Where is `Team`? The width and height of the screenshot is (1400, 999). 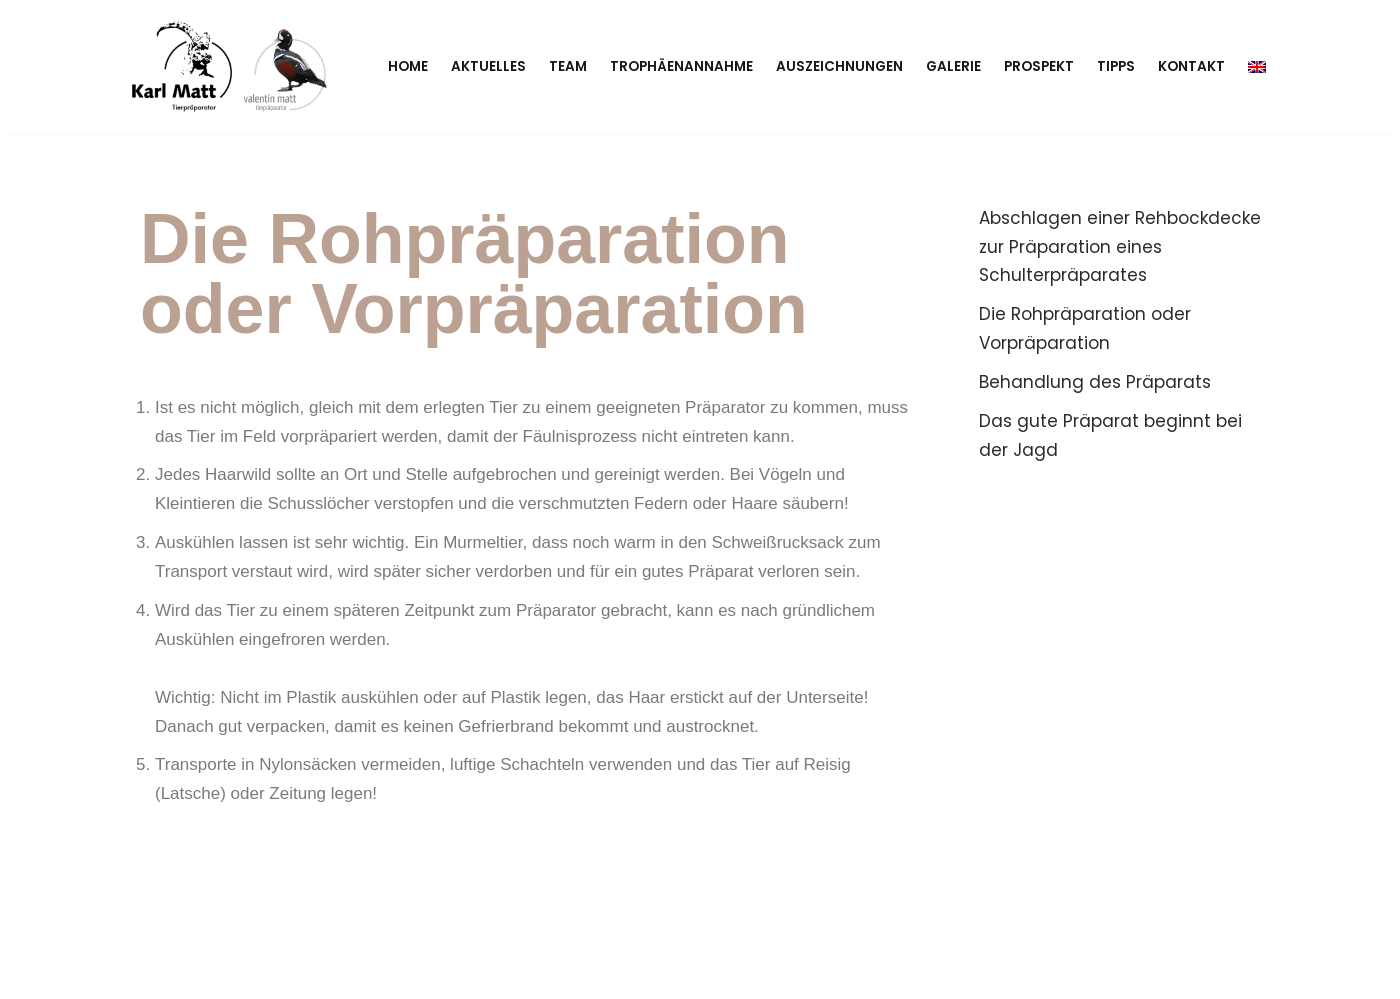
Team is located at coordinates (568, 66).